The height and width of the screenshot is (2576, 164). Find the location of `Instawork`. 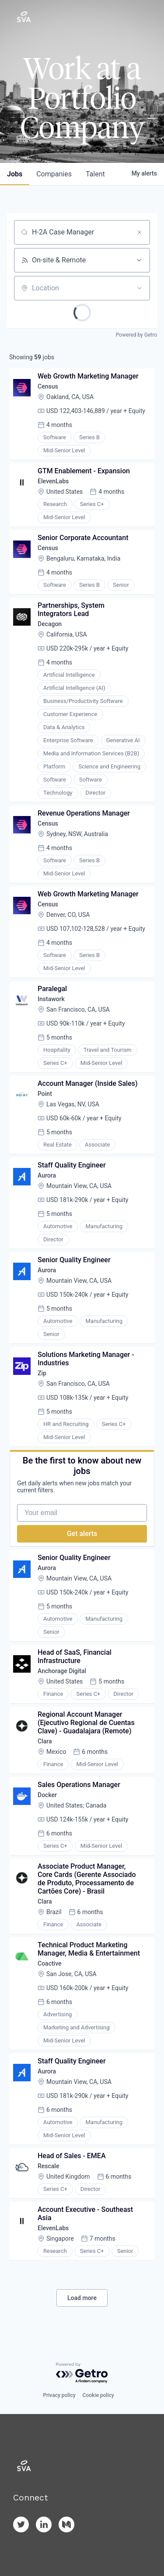

Instawork is located at coordinates (51, 998).